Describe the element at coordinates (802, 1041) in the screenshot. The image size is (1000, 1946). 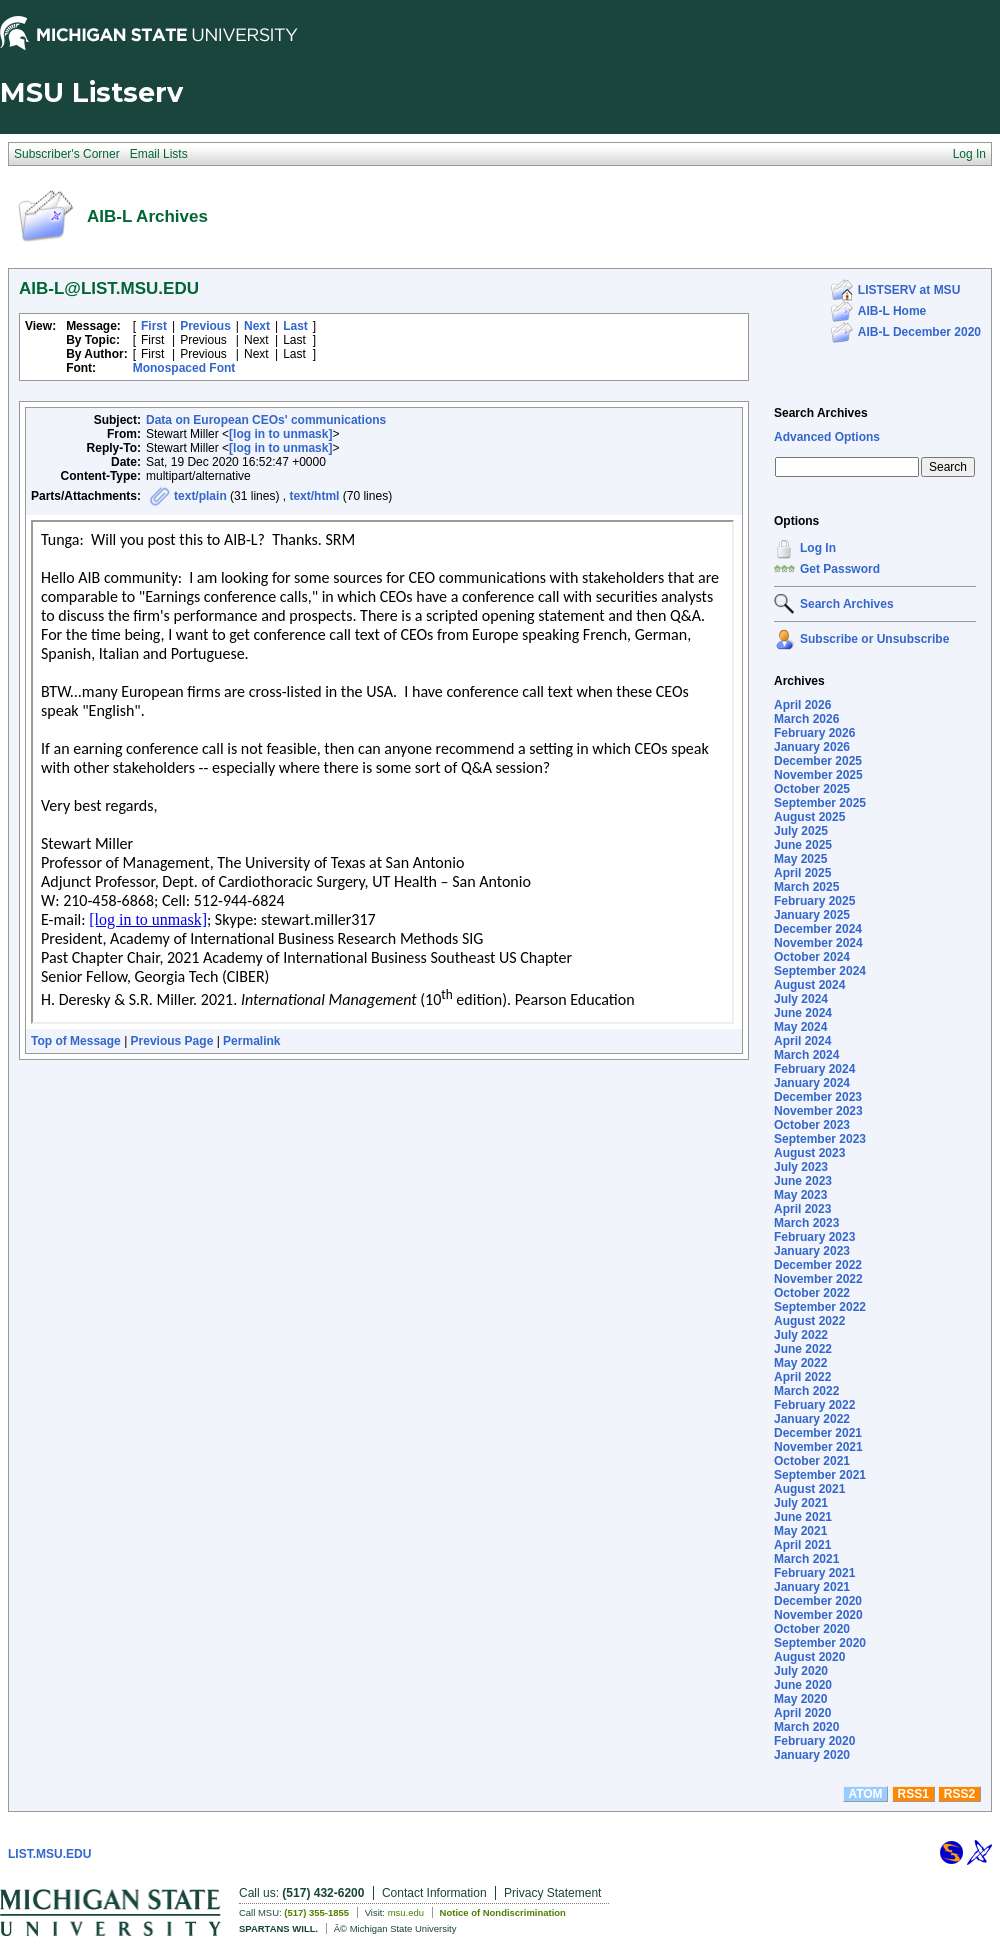
I see `April 2024` at that location.